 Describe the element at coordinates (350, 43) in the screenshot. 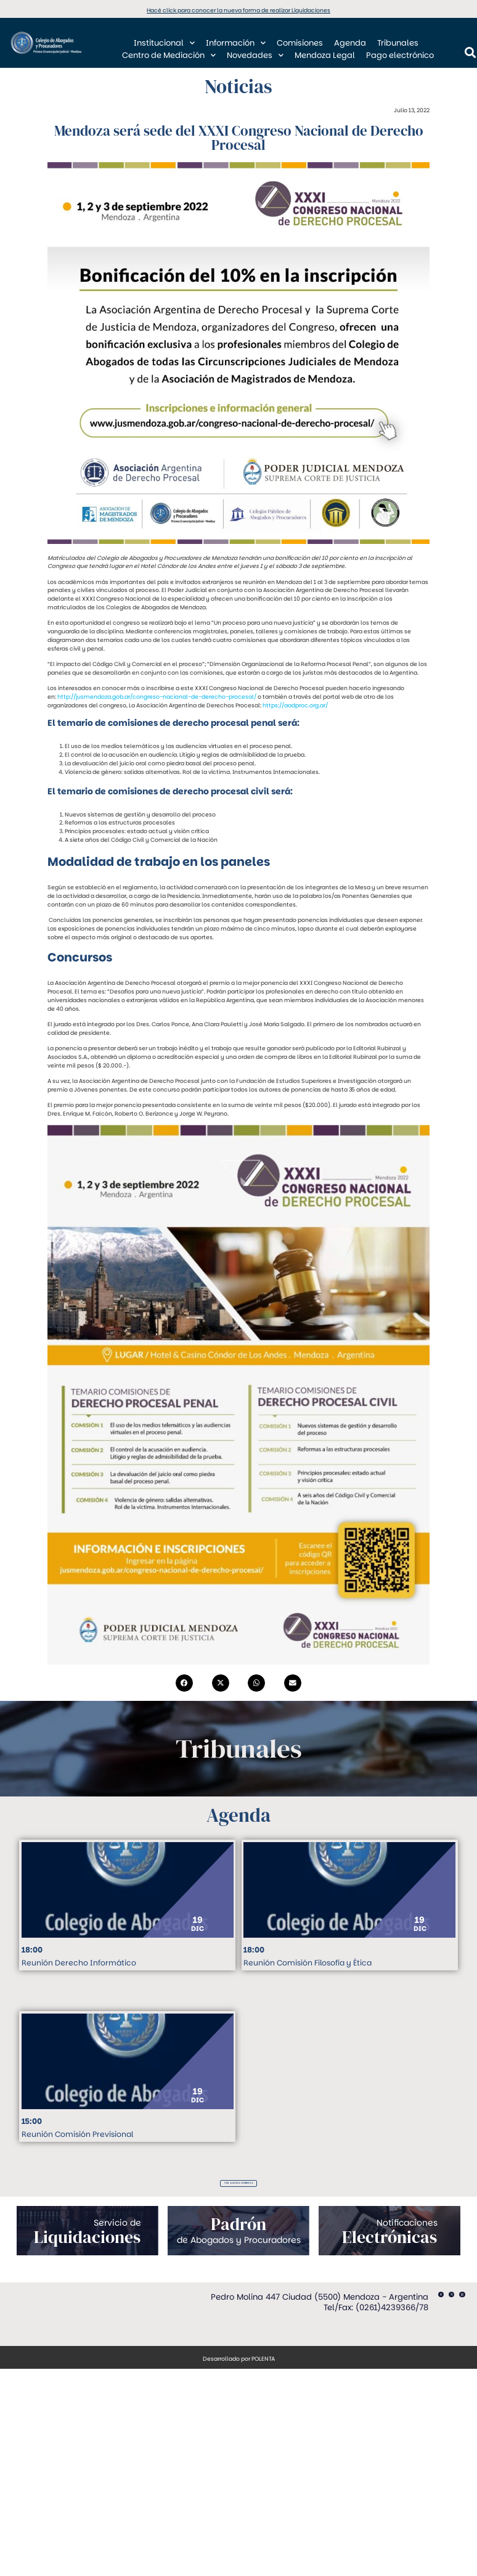

I see `Agenda` at that location.